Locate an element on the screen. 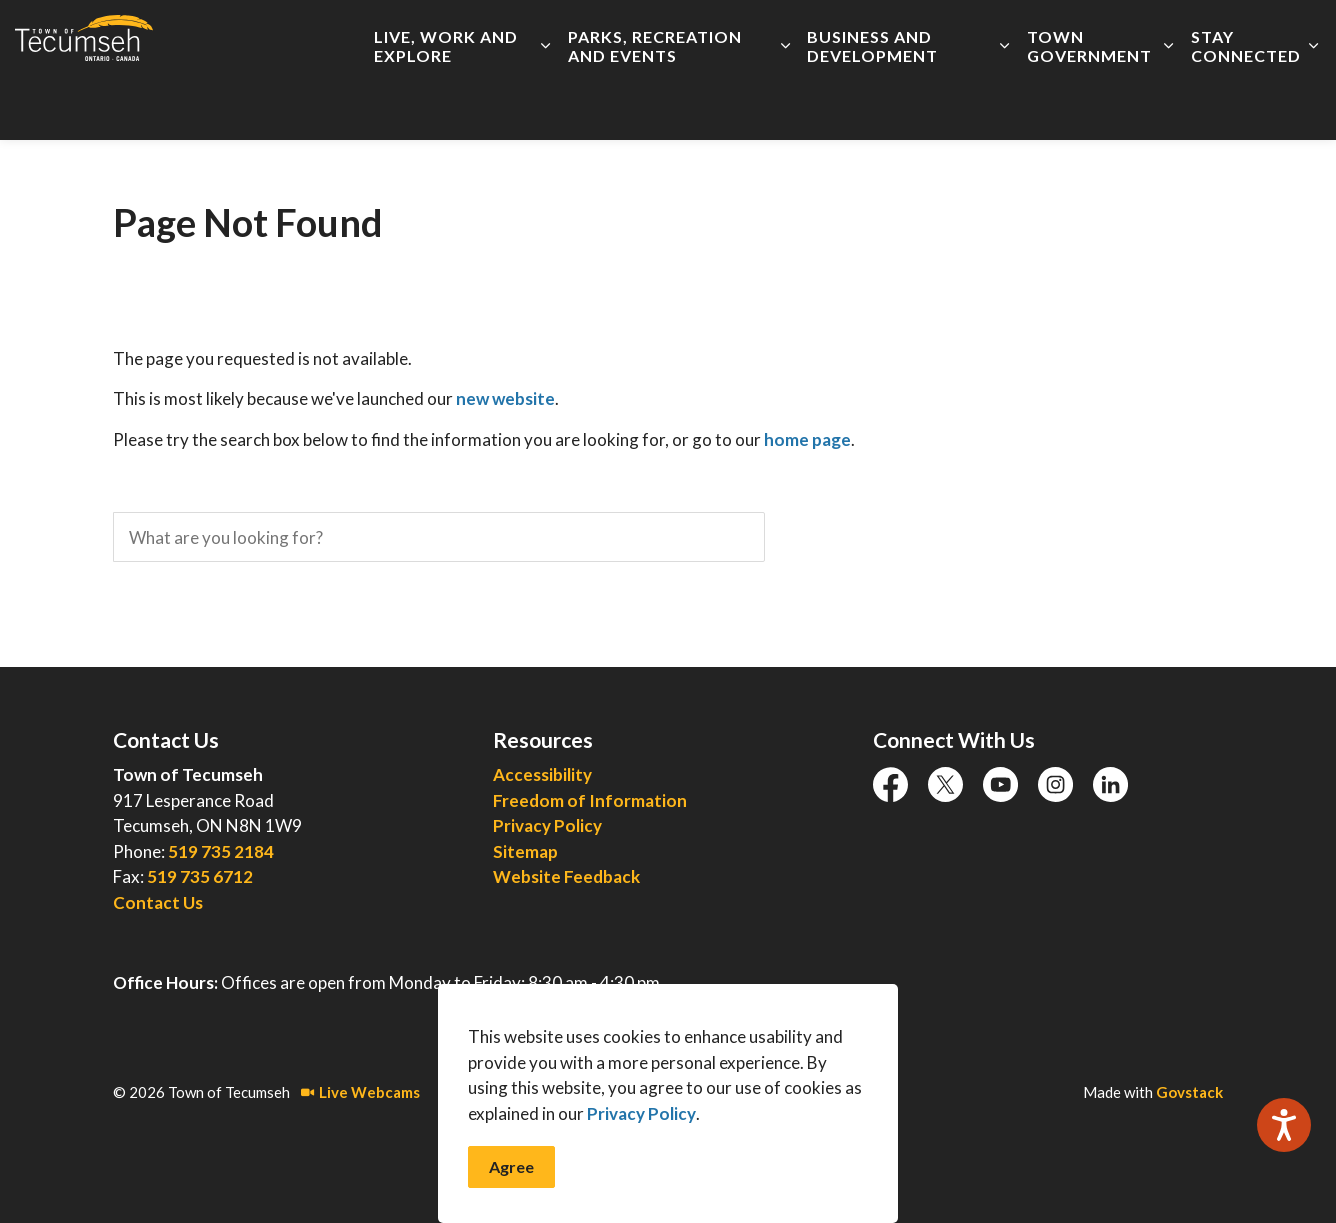 The height and width of the screenshot is (1223, 1336). Live Webcams is located at coordinates (360, 1092).